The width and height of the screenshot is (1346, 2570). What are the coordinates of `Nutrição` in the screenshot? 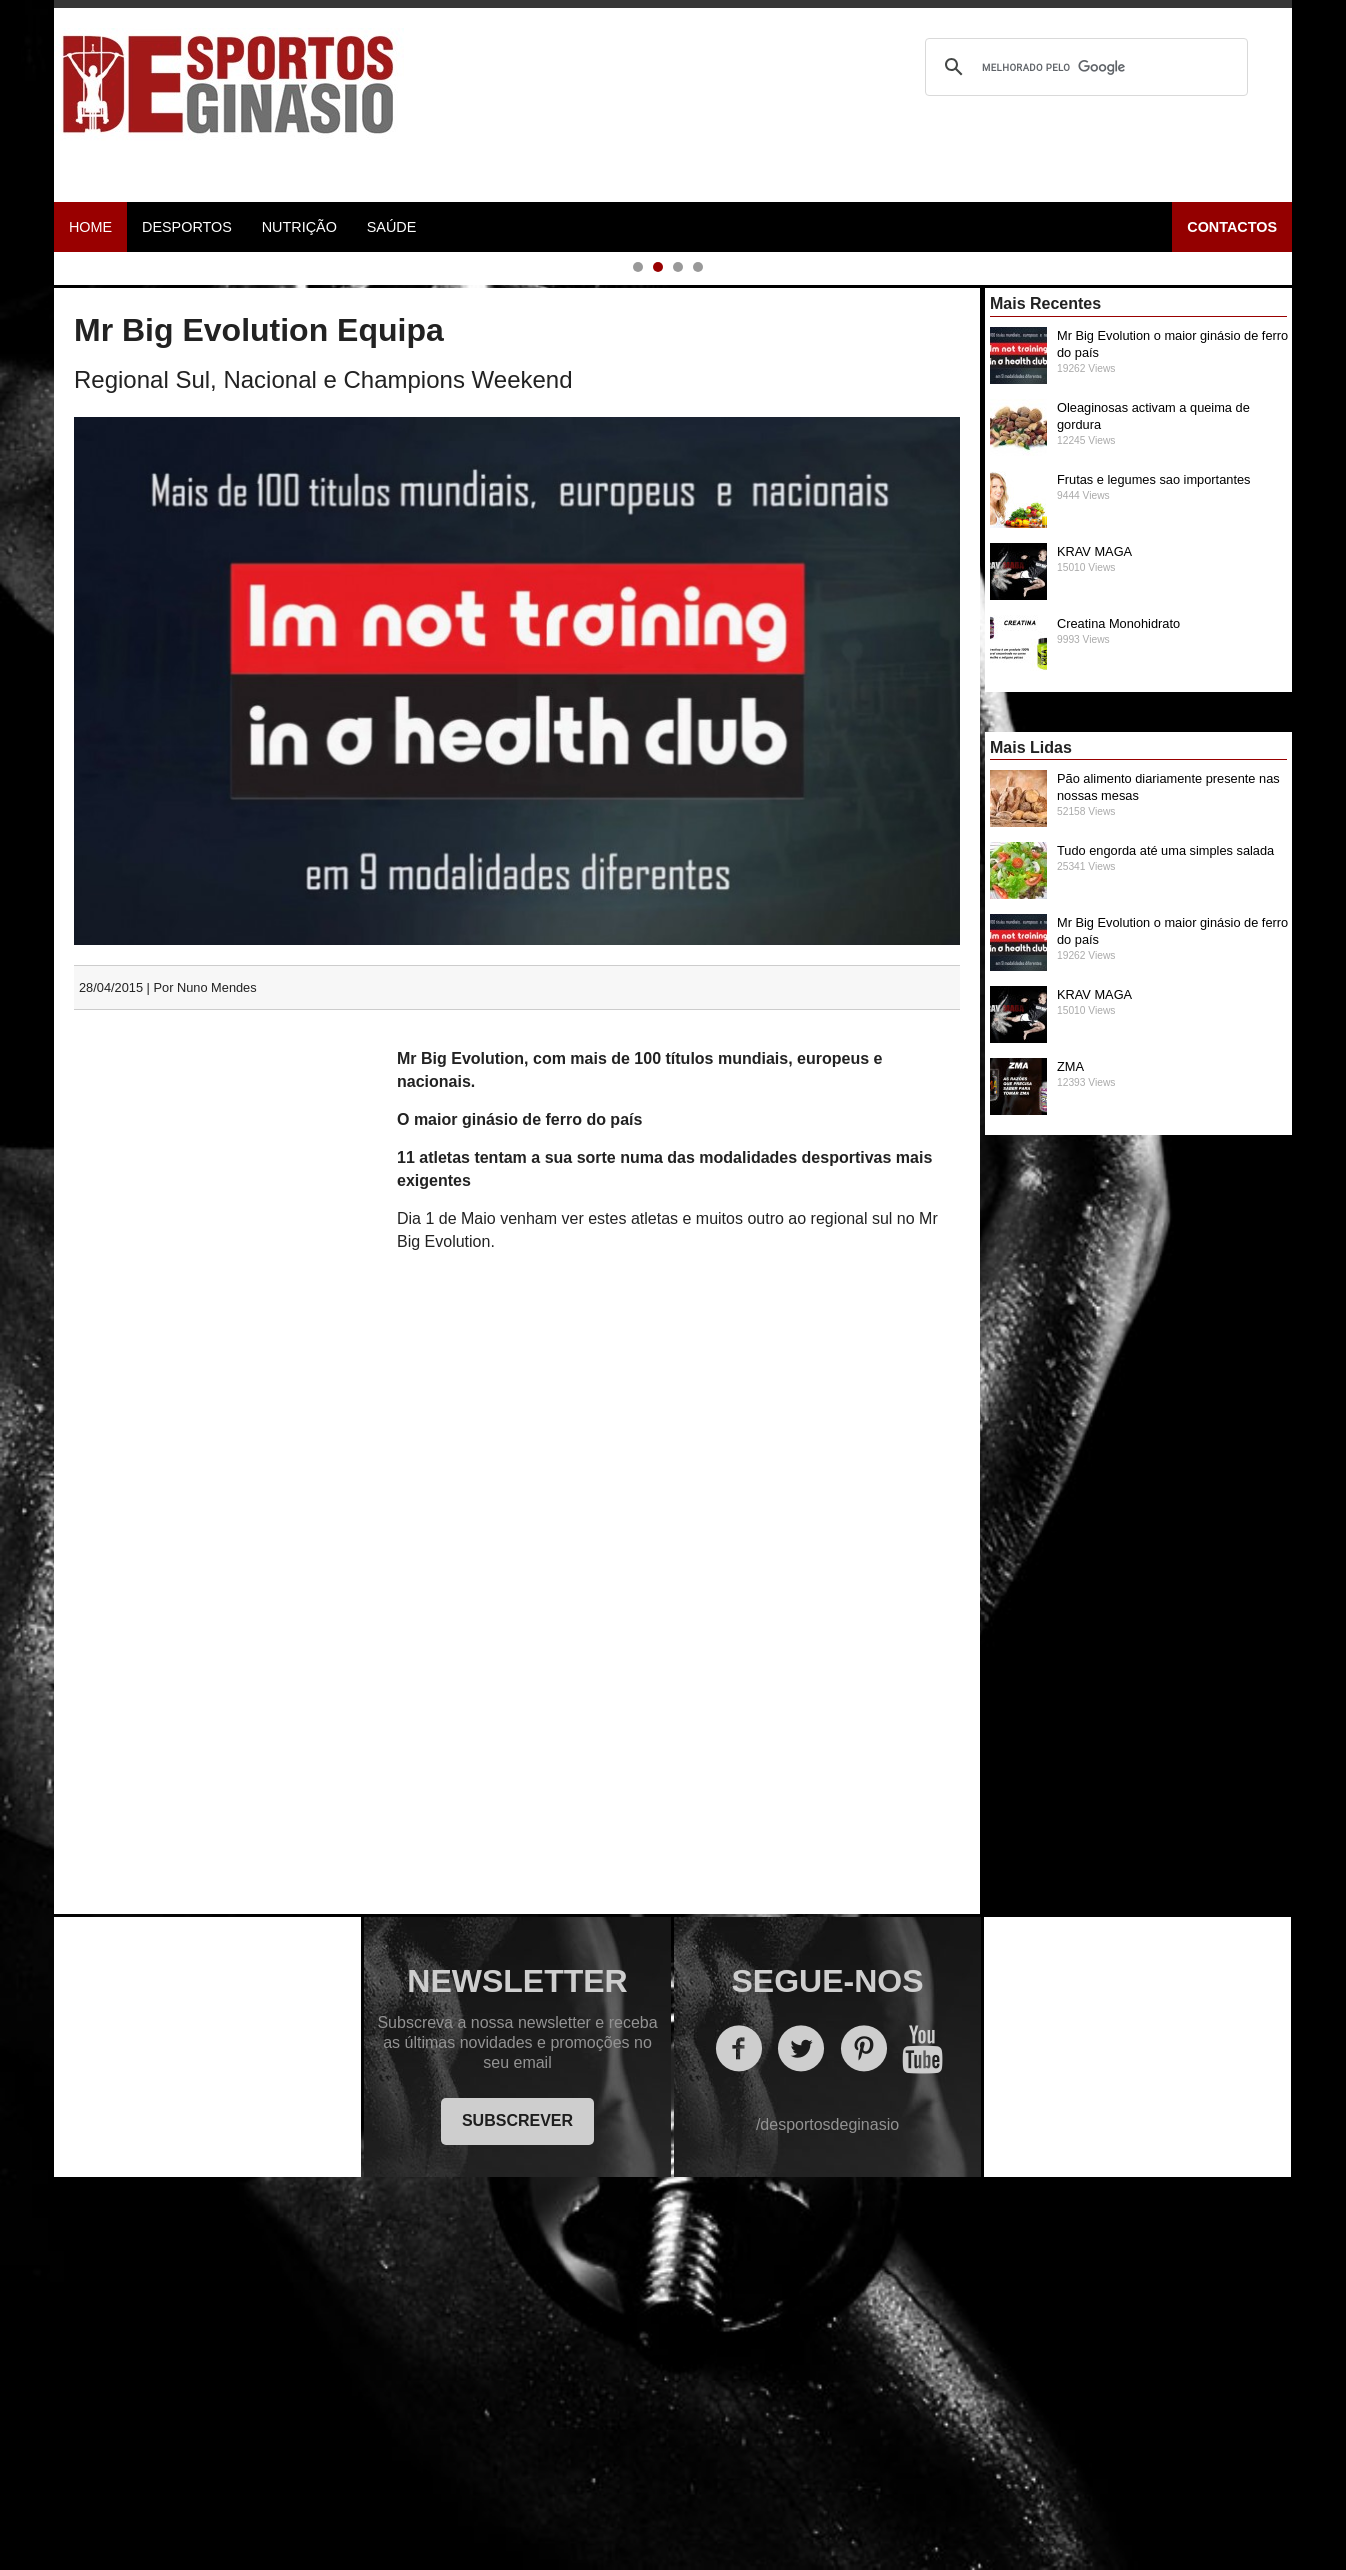 It's located at (299, 227).